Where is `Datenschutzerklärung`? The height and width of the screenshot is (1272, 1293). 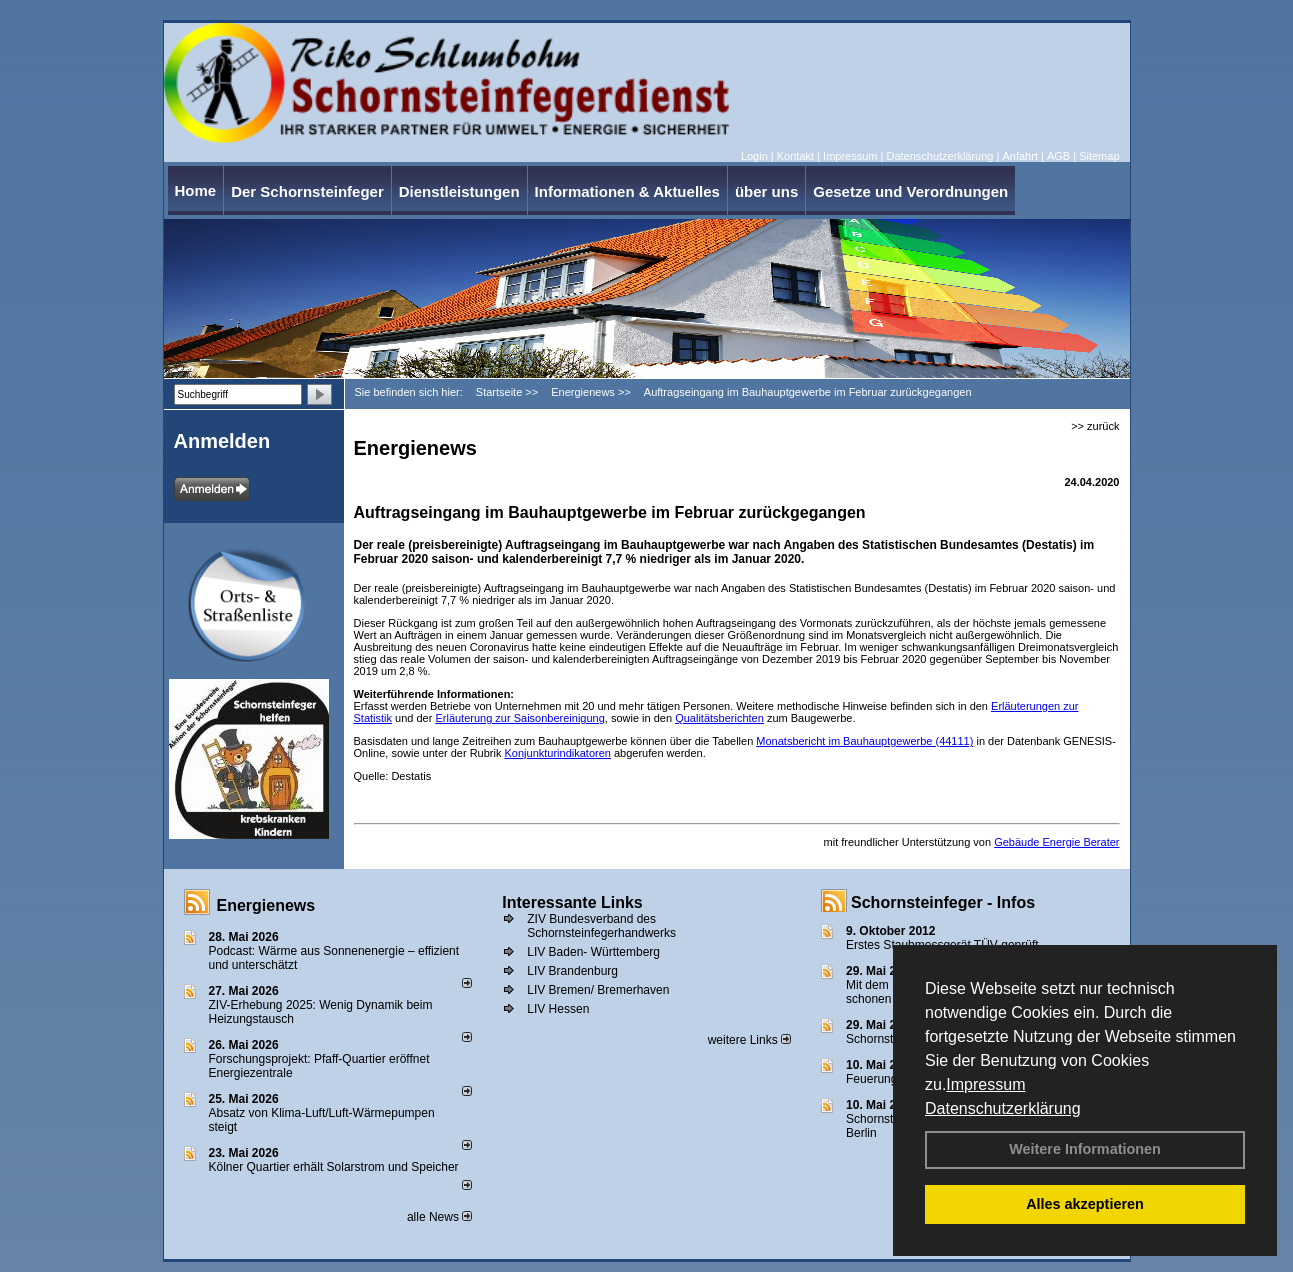 Datenschutzerklärung is located at coordinates (1003, 1108).